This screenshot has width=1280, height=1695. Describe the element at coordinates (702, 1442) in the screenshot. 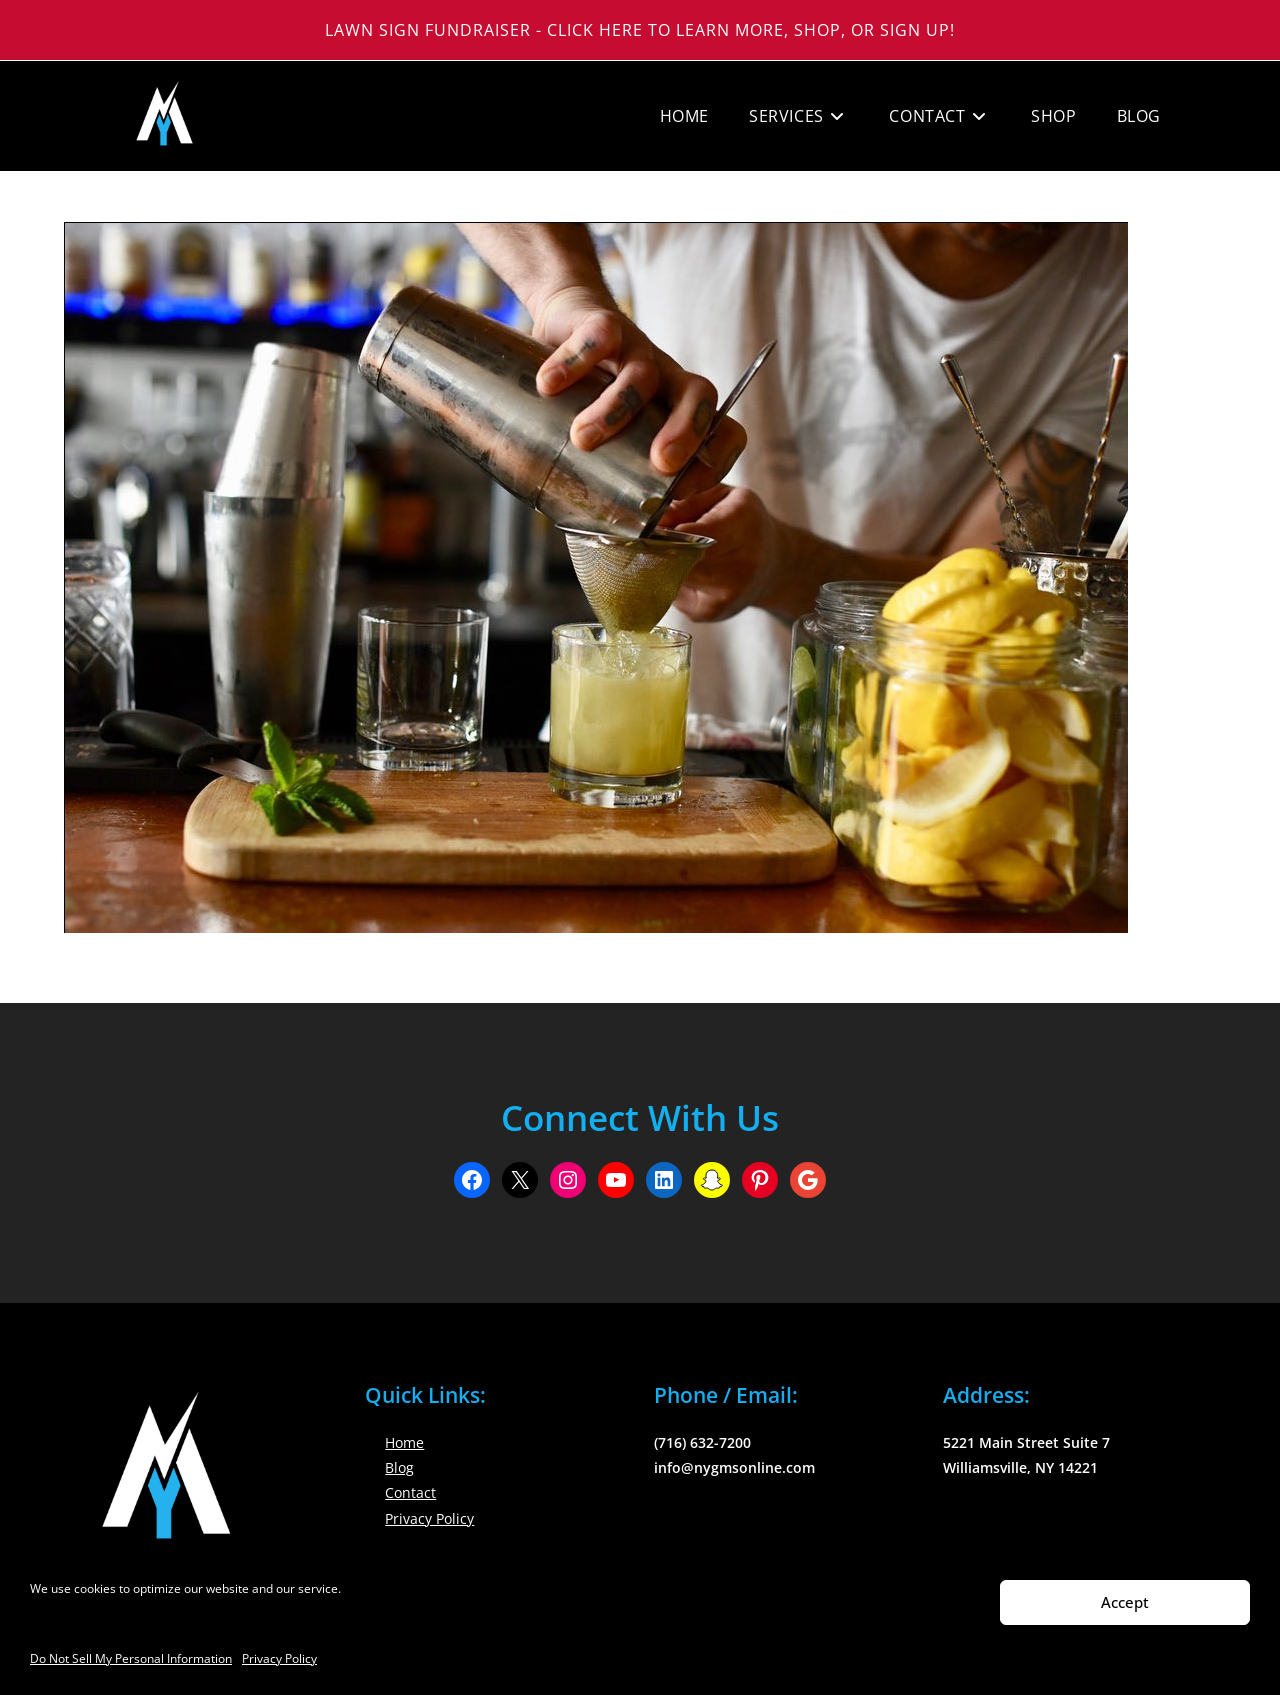

I see `(716) 632-7200` at that location.